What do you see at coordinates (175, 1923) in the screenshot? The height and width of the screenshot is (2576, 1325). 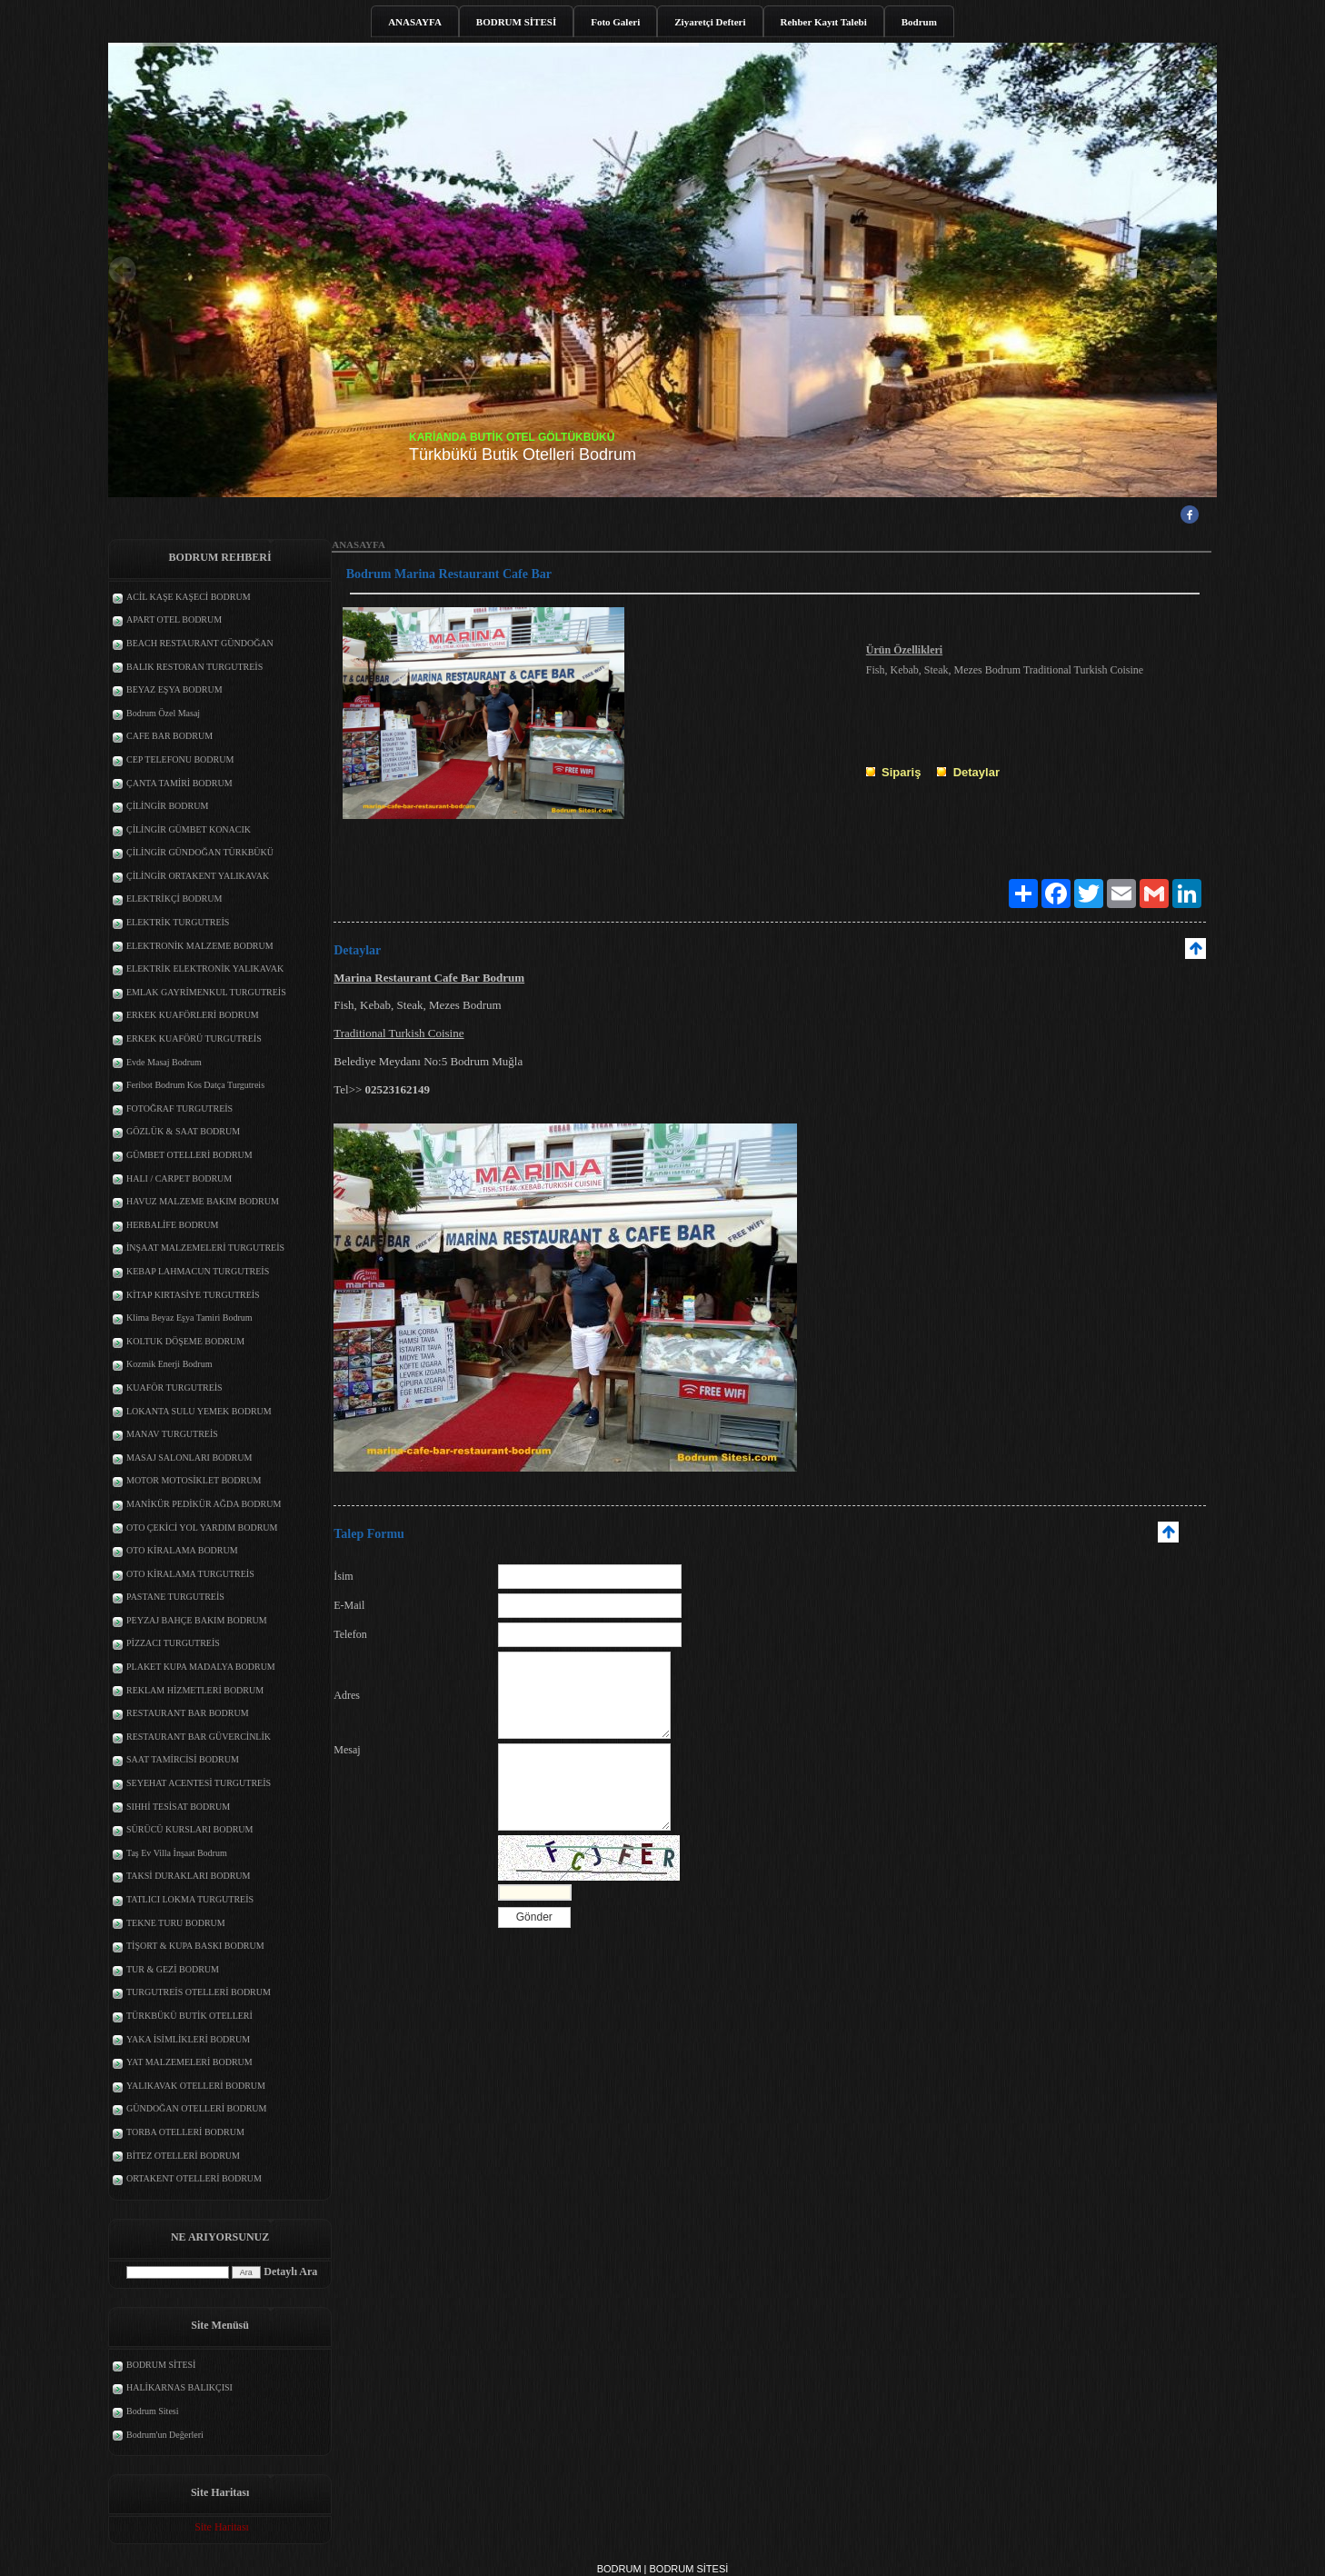 I see `TEKNE TURU BODRUM` at bounding box center [175, 1923].